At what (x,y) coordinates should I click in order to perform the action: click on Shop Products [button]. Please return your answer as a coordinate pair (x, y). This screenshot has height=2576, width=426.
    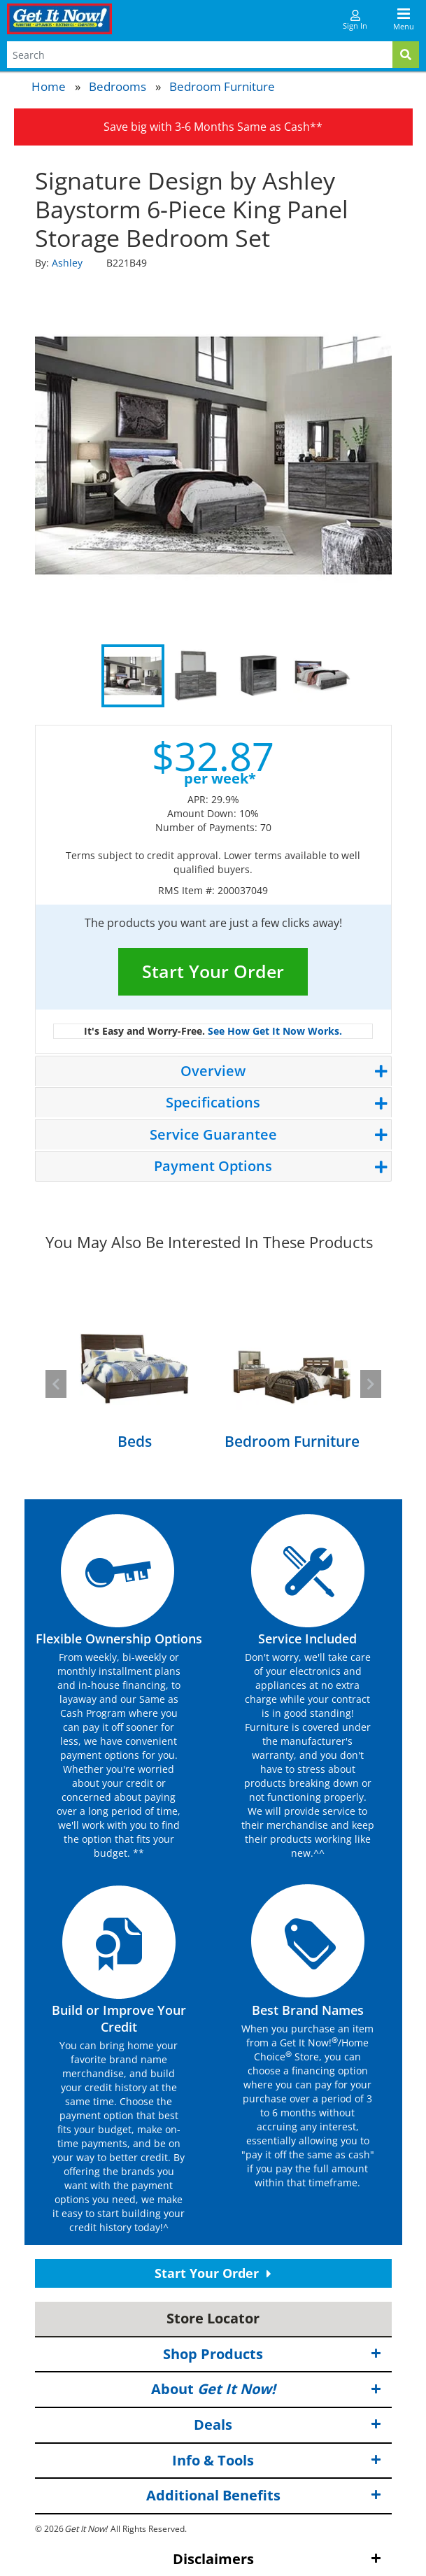
    Looking at the image, I should click on (272, 2354).